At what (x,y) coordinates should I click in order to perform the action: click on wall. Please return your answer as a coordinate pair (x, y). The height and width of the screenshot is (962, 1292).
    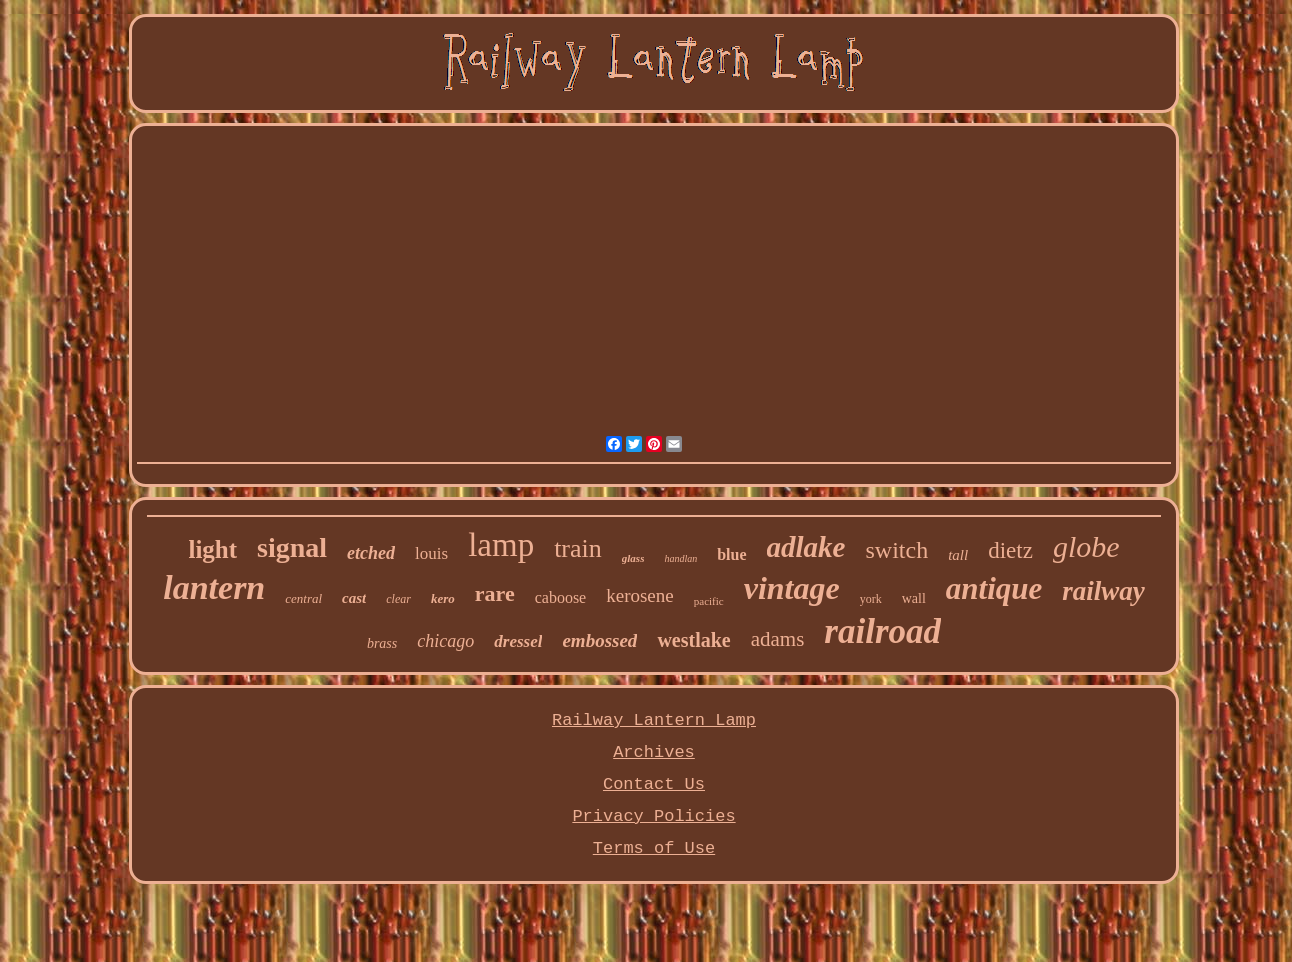
    Looking at the image, I should click on (914, 598).